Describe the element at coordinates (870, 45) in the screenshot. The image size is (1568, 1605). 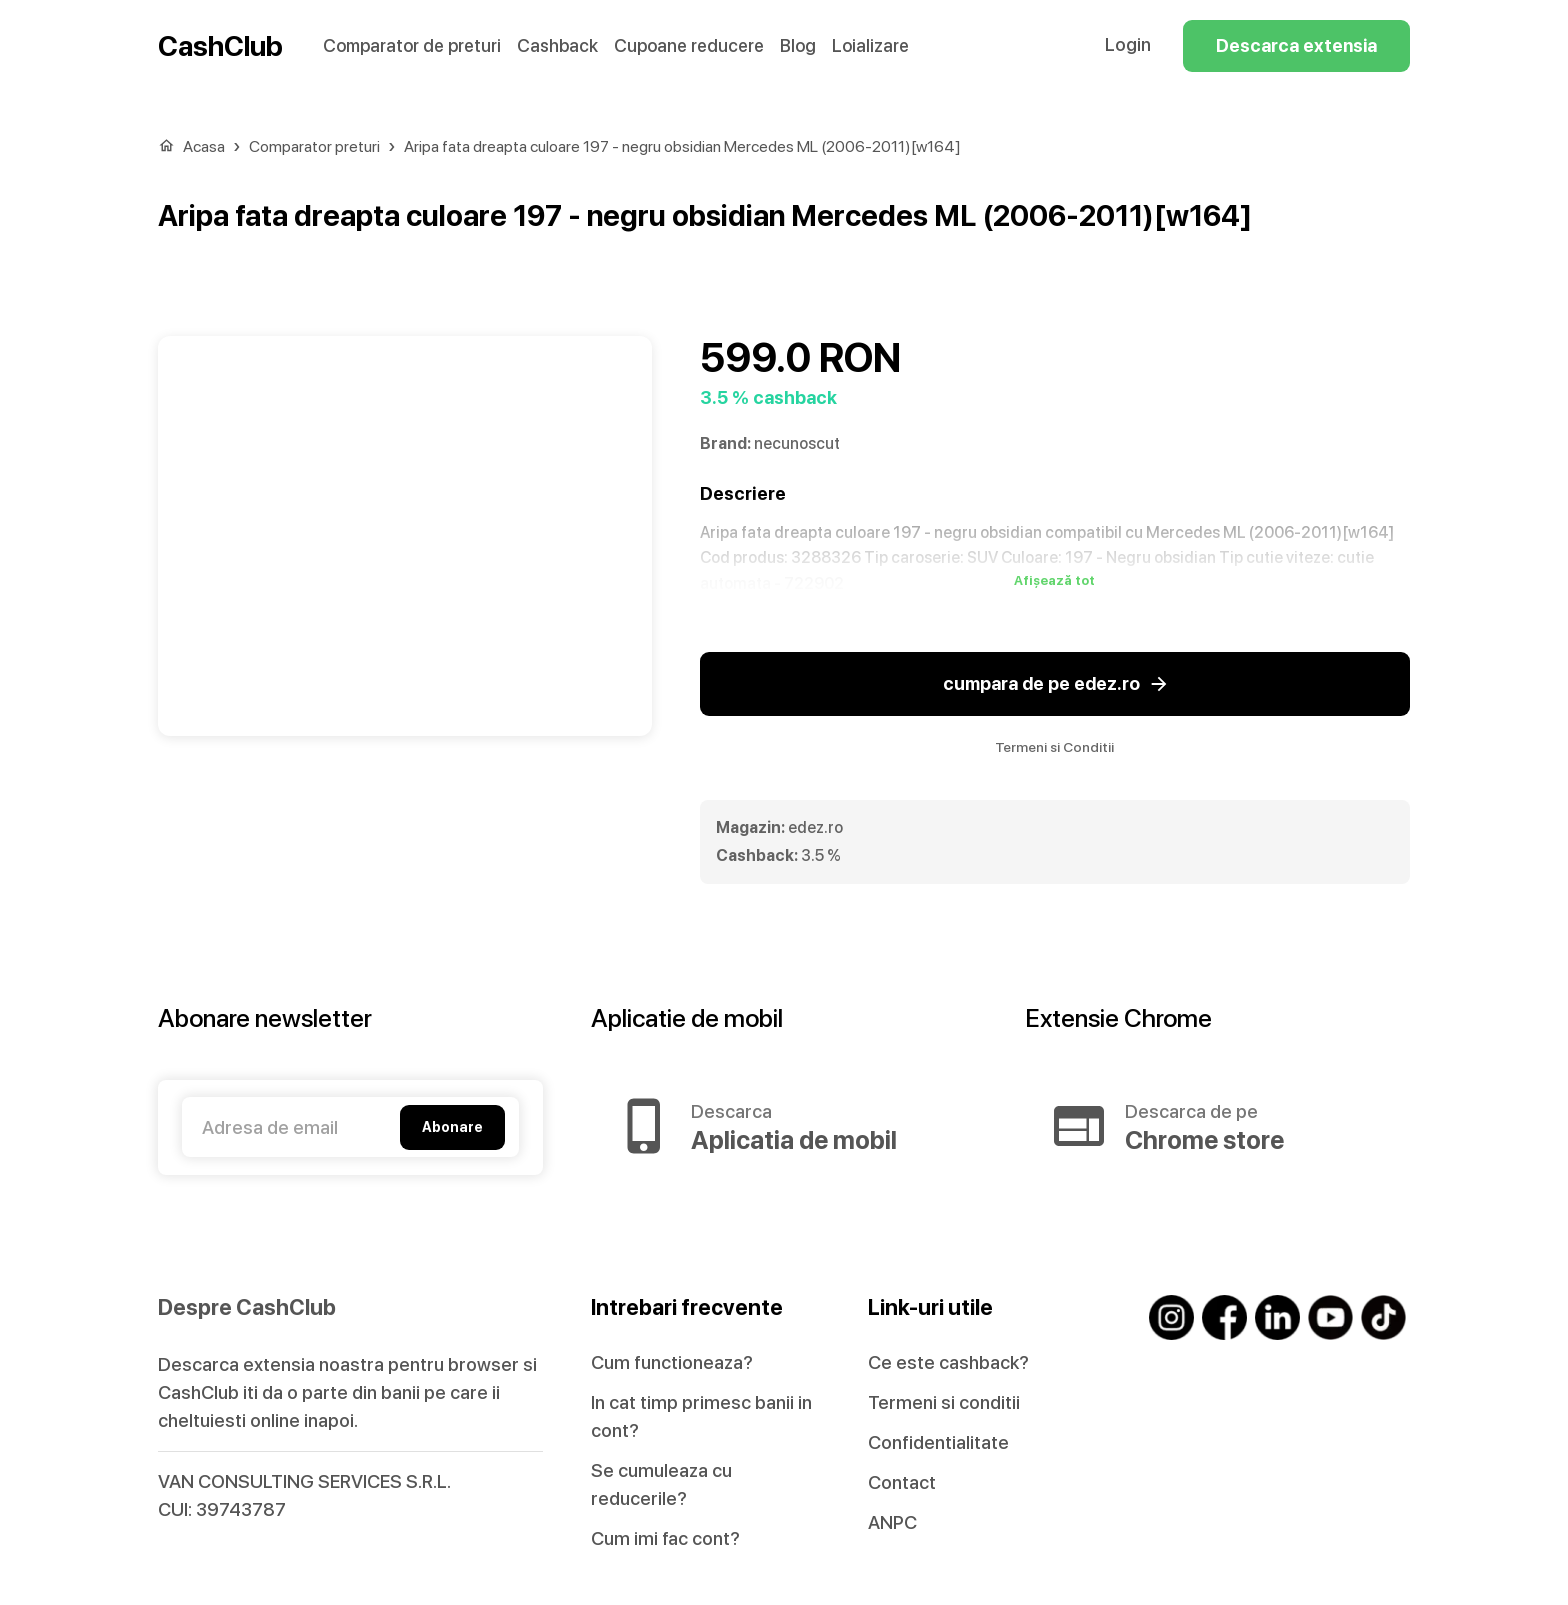
I see `Loializare` at that location.